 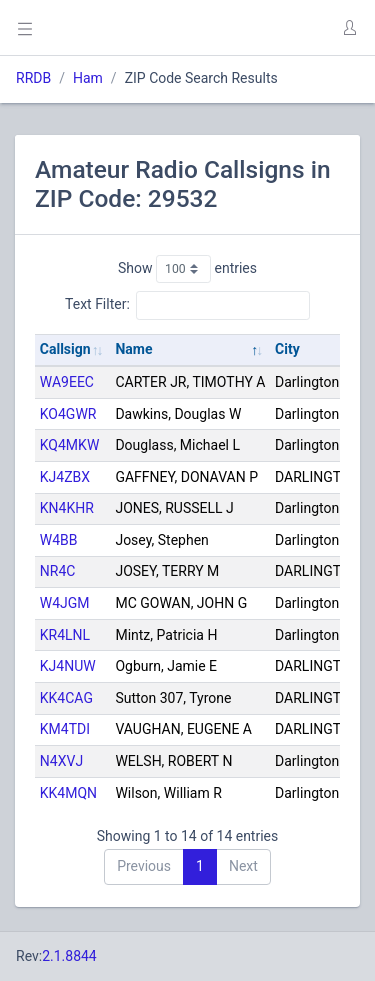 What do you see at coordinates (61, 761) in the screenshot?
I see `N4XVJ` at bounding box center [61, 761].